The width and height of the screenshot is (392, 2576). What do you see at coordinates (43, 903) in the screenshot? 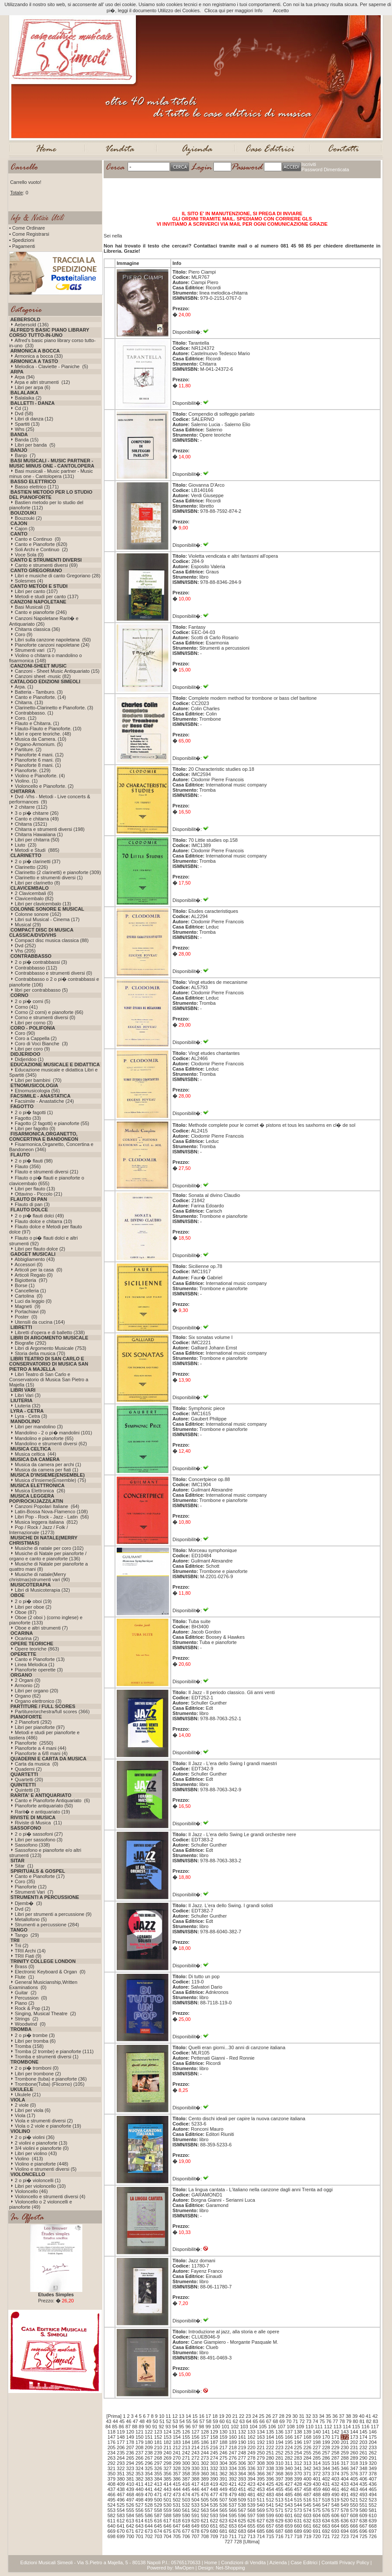
I see `Libri per clavicembalo (13)` at bounding box center [43, 903].